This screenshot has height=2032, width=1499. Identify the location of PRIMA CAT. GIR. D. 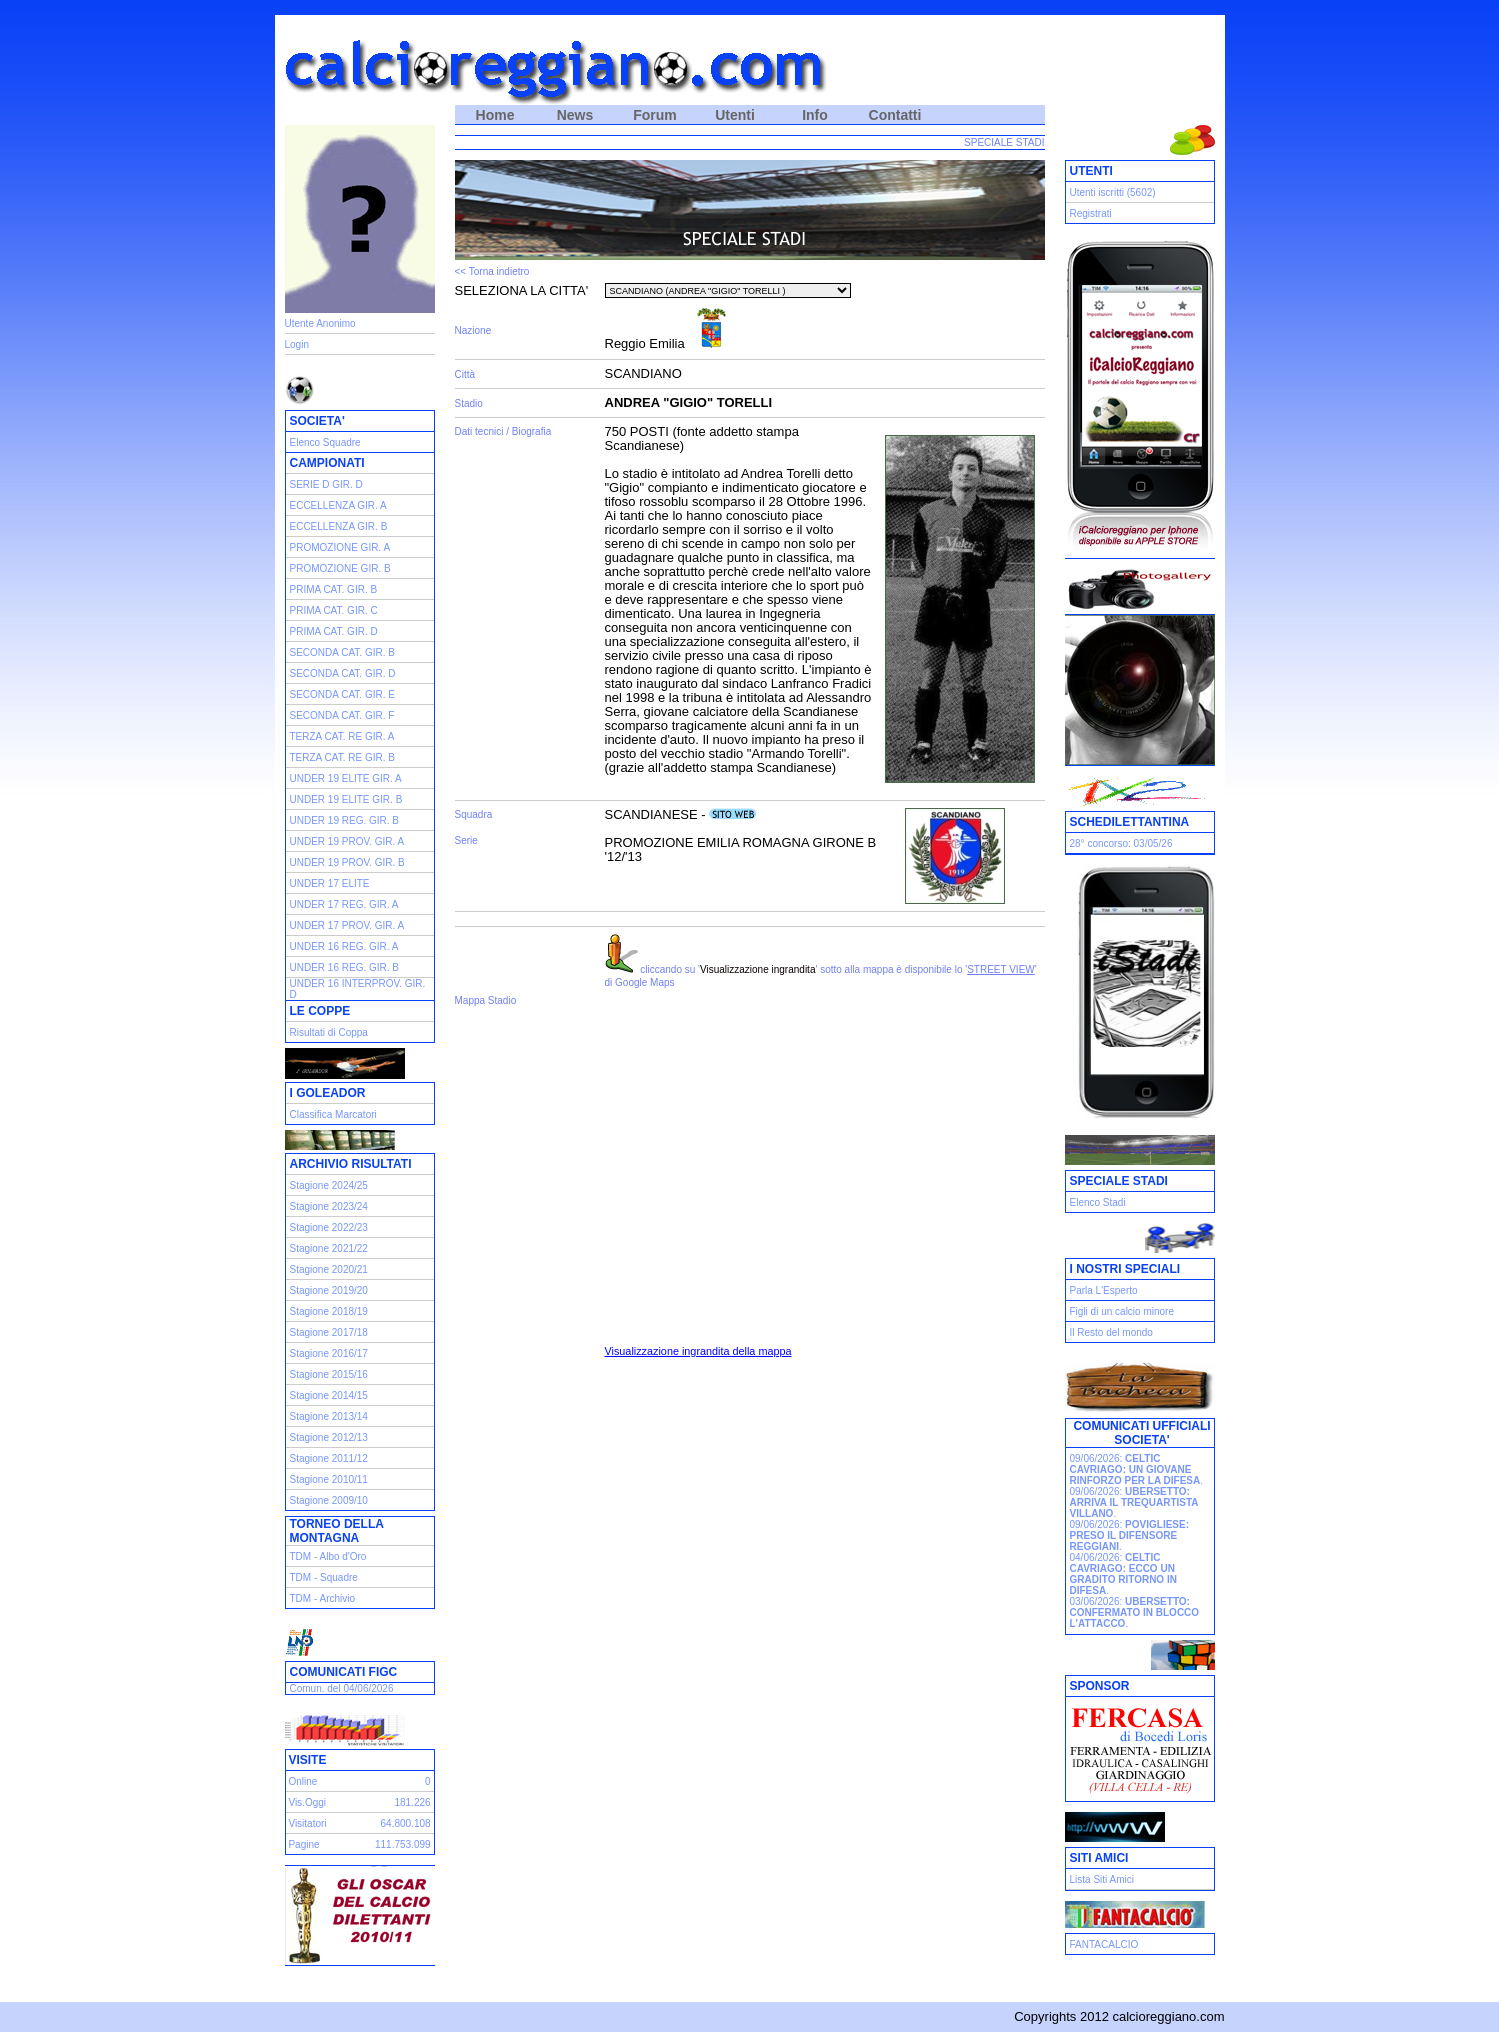
(334, 631).